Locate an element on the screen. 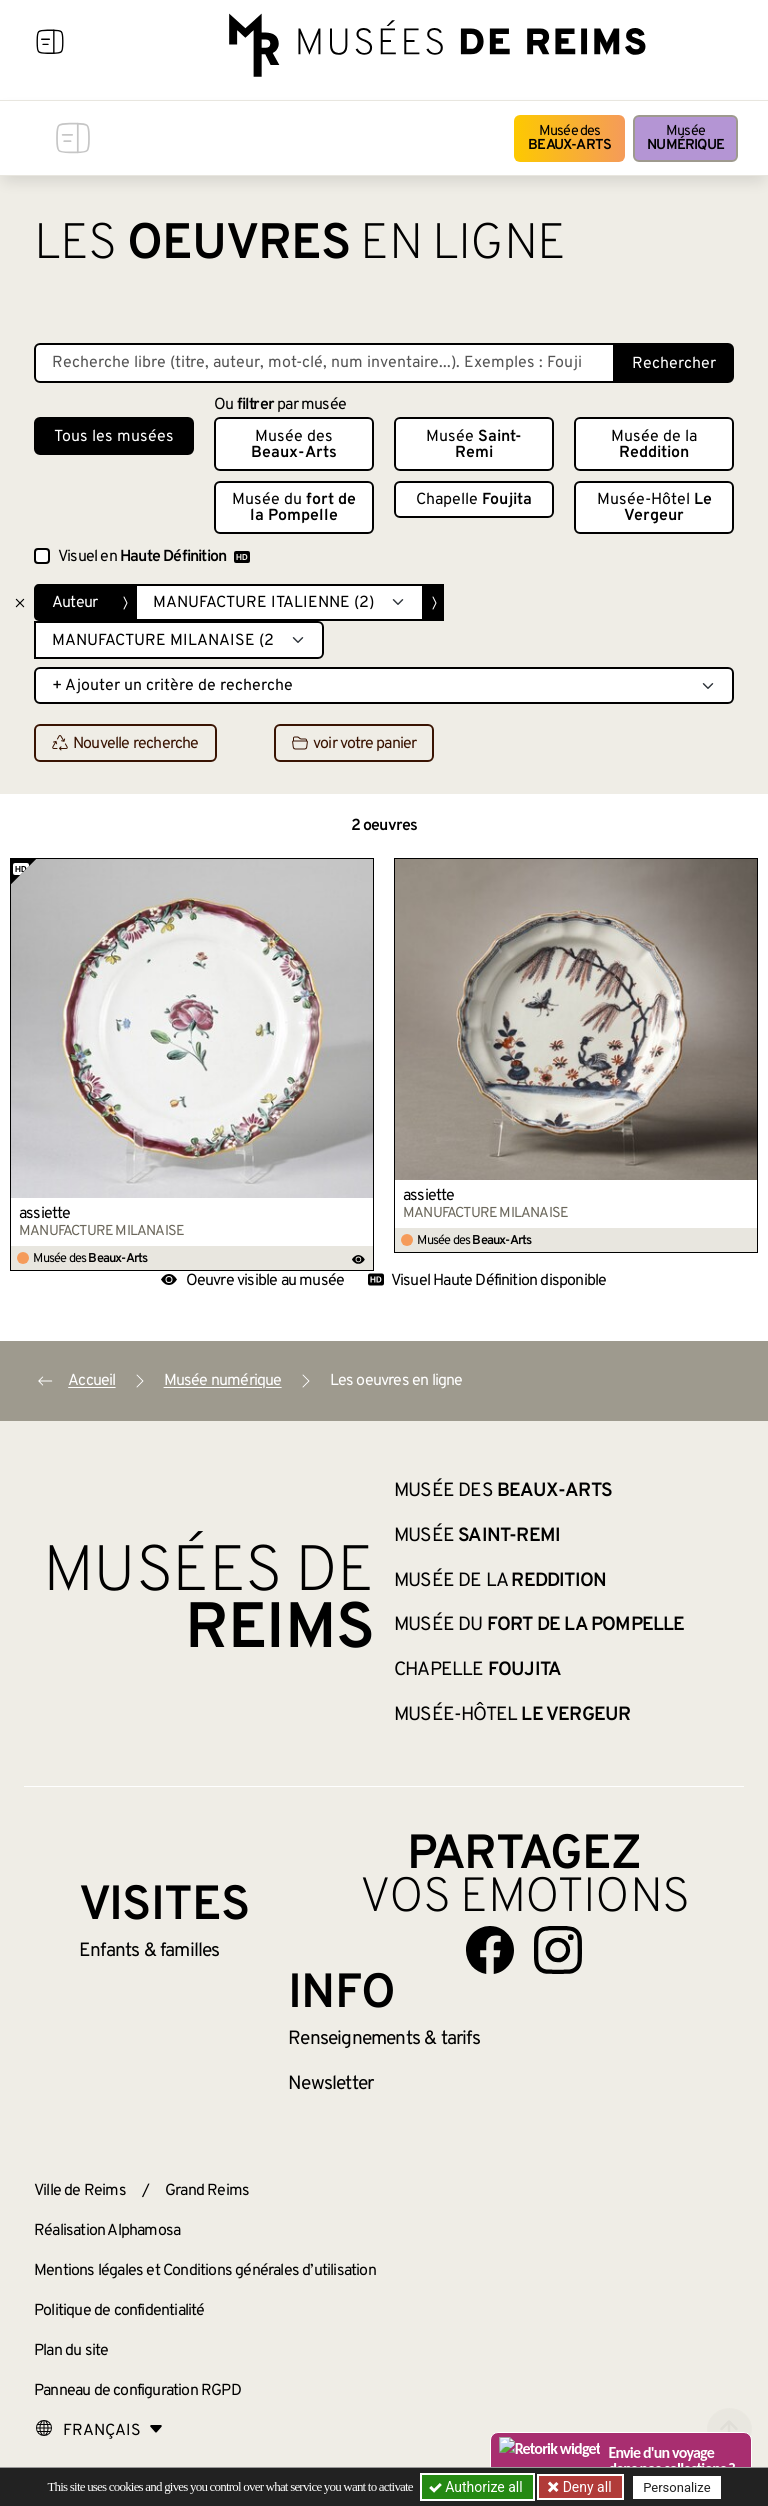 This screenshot has height=2506, width=768. [Recherche libre dans la base des oeuvres] is located at coordinates (324, 363).